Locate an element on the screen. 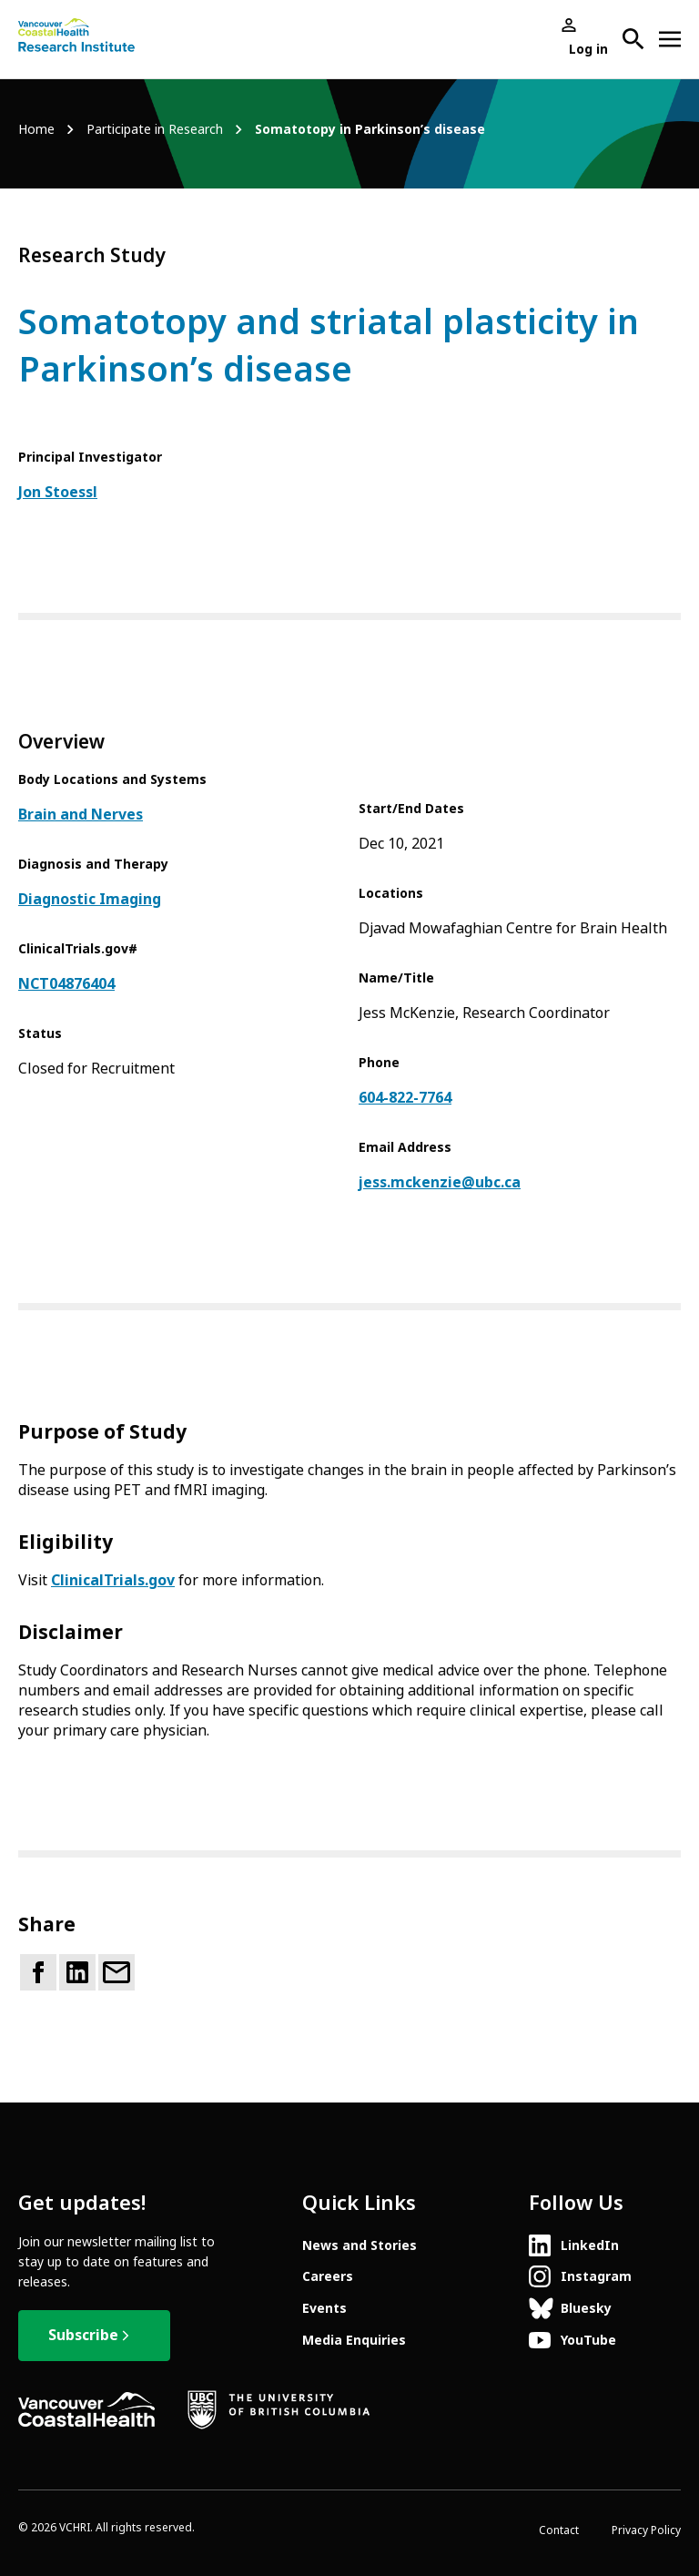 The width and height of the screenshot is (699, 2576). News and Stories is located at coordinates (359, 2245).